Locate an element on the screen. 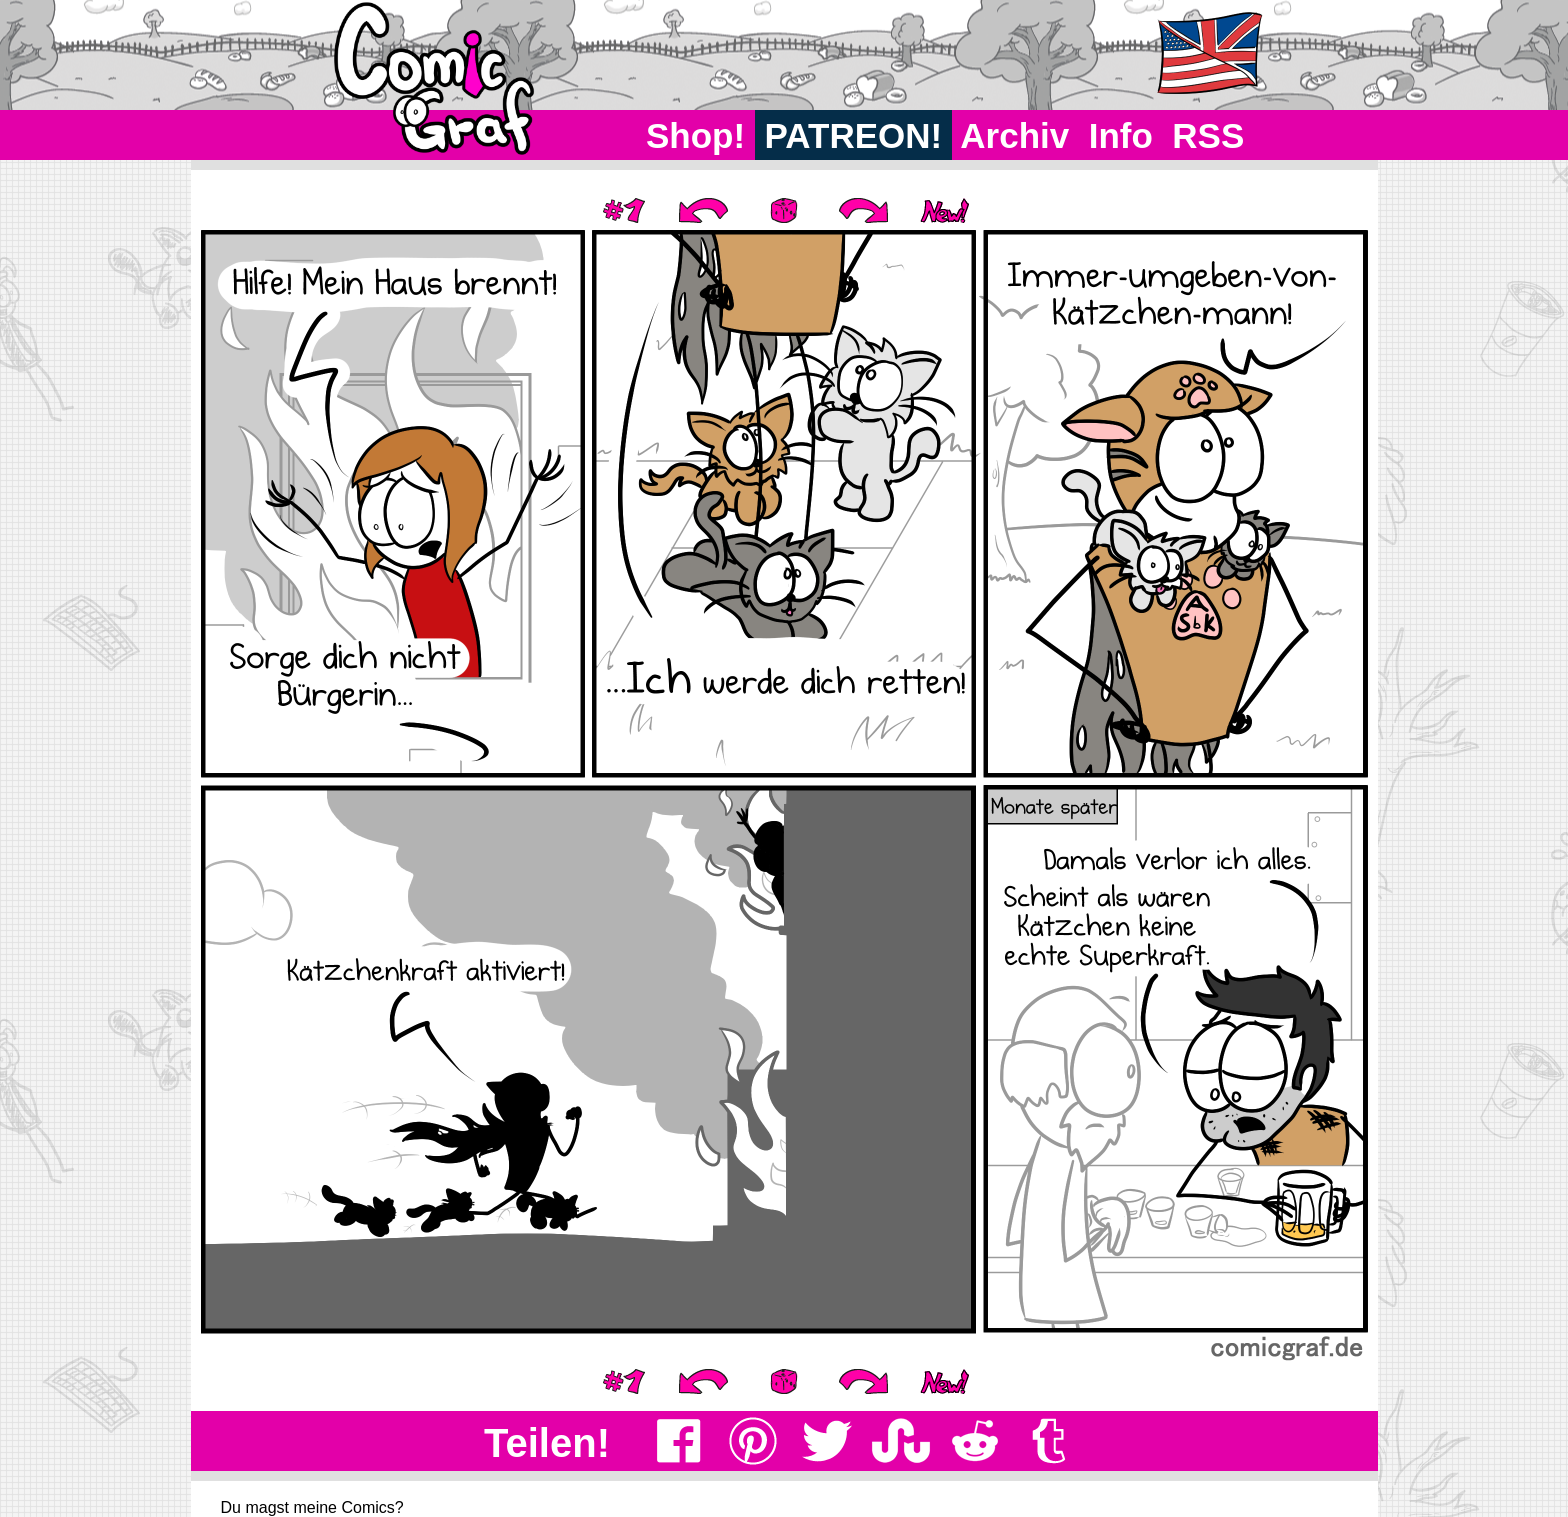  PATREON! is located at coordinates (853, 135).